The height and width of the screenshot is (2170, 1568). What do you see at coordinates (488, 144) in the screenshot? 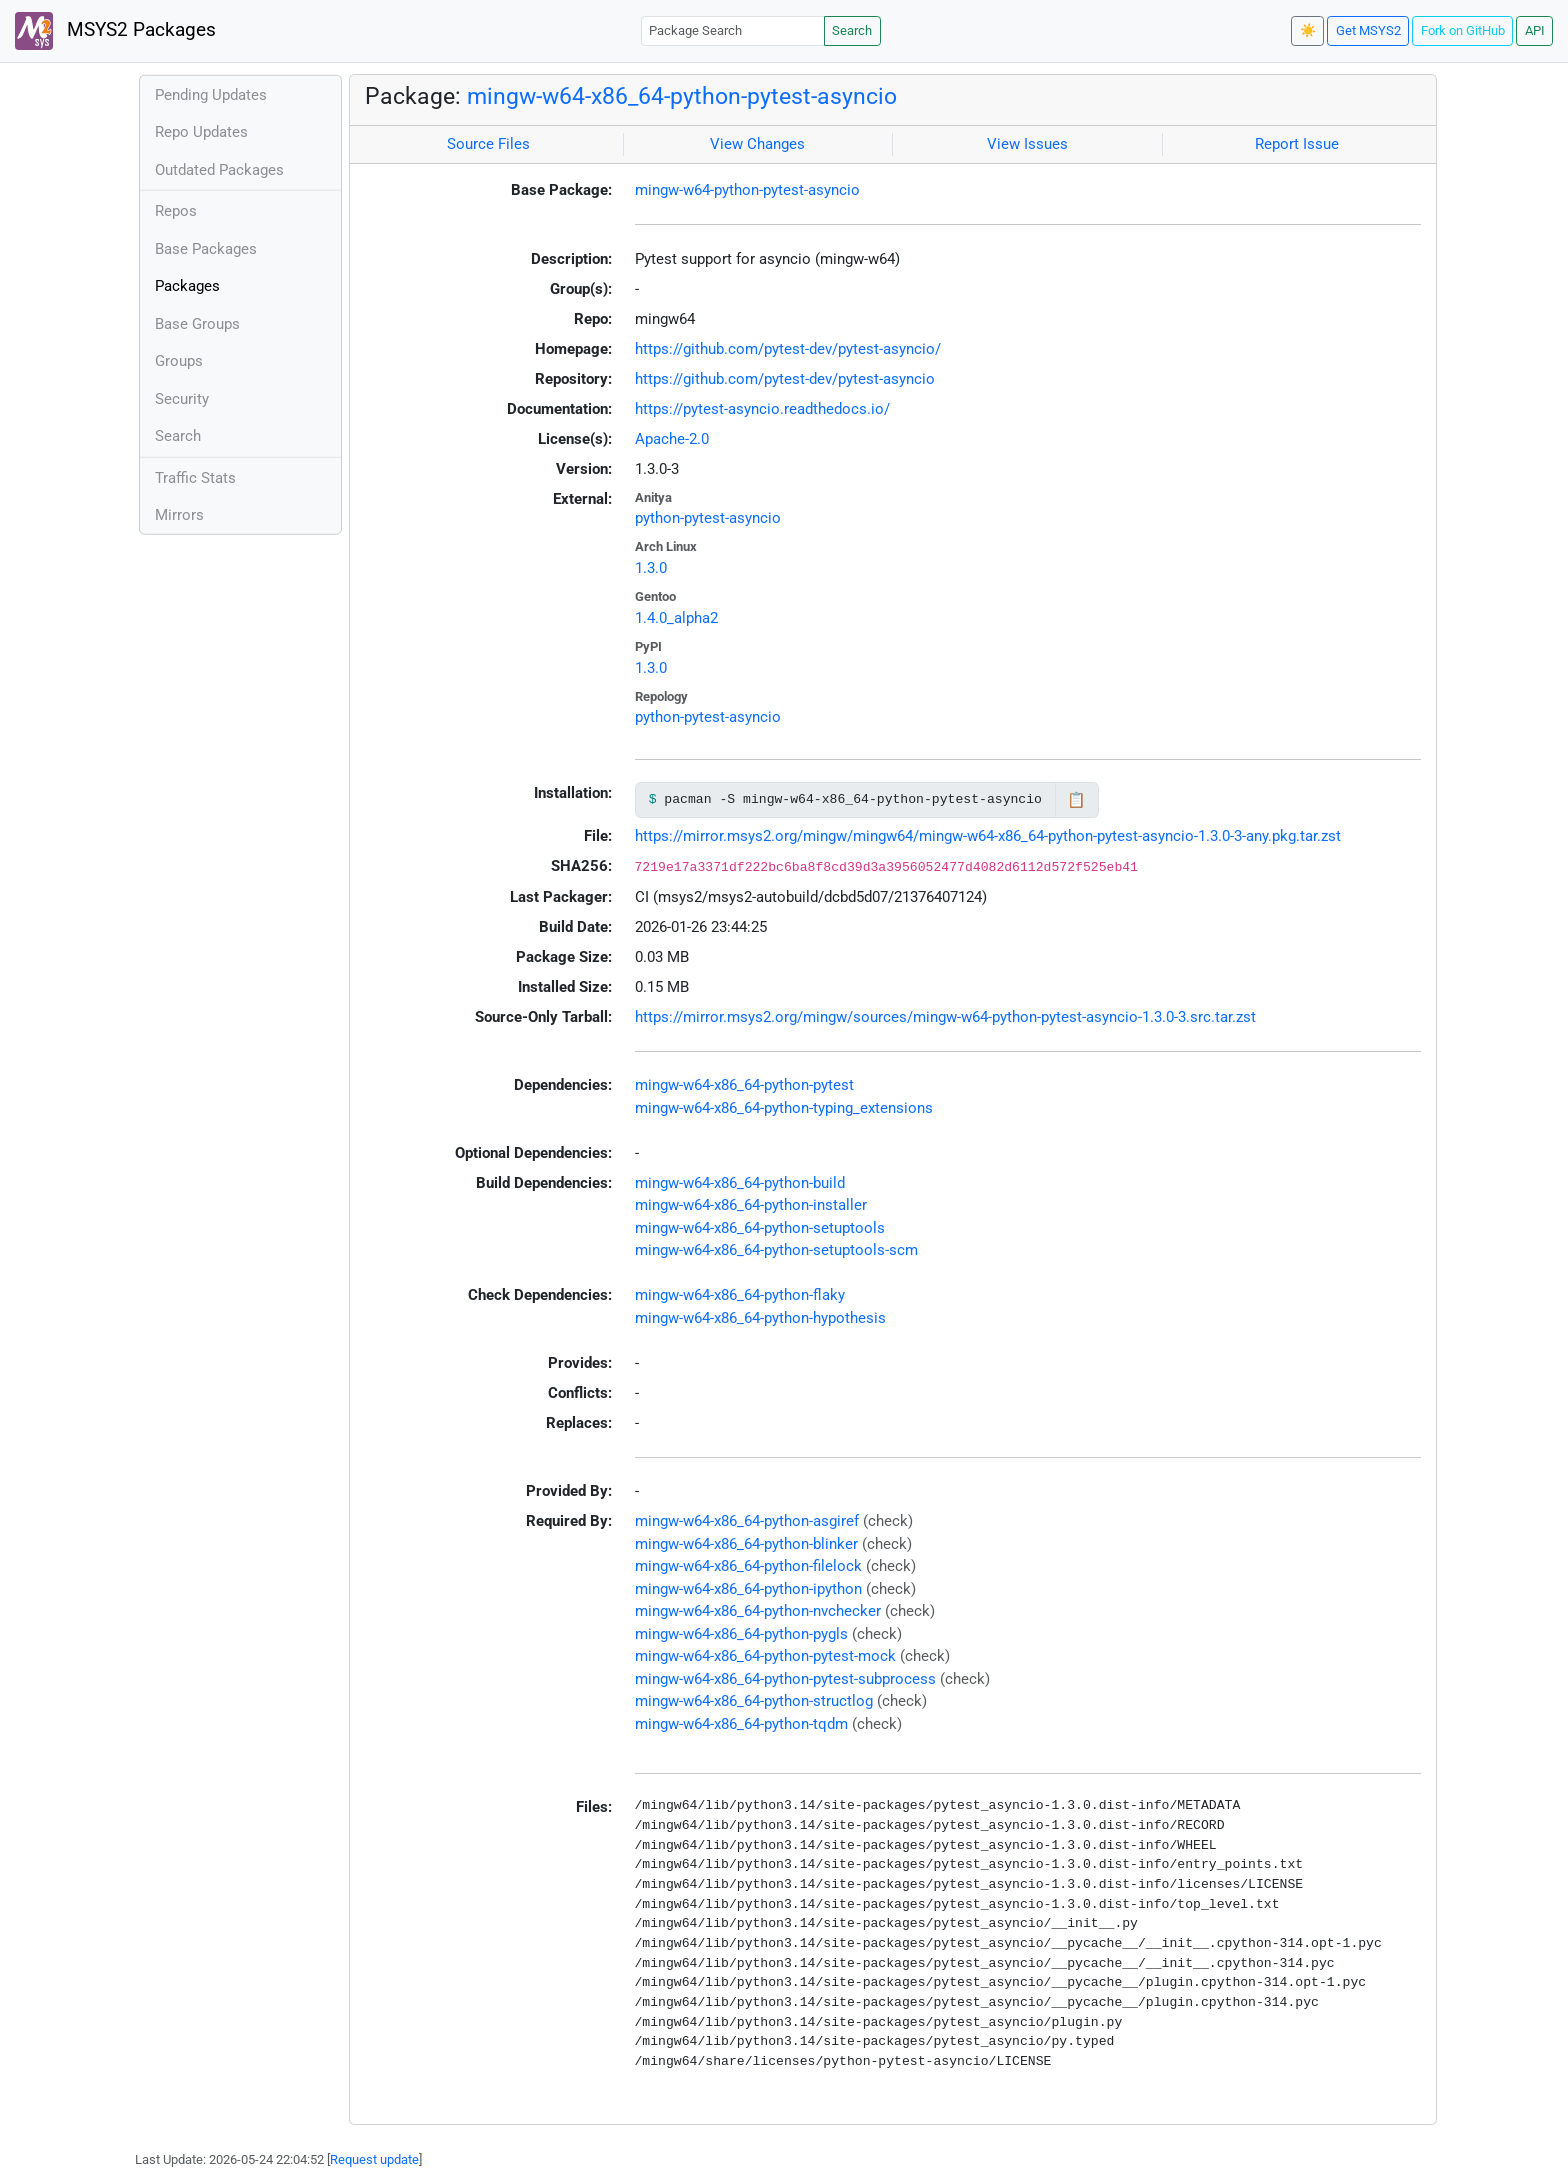
I see `Source Files` at bounding box center [488, 144].